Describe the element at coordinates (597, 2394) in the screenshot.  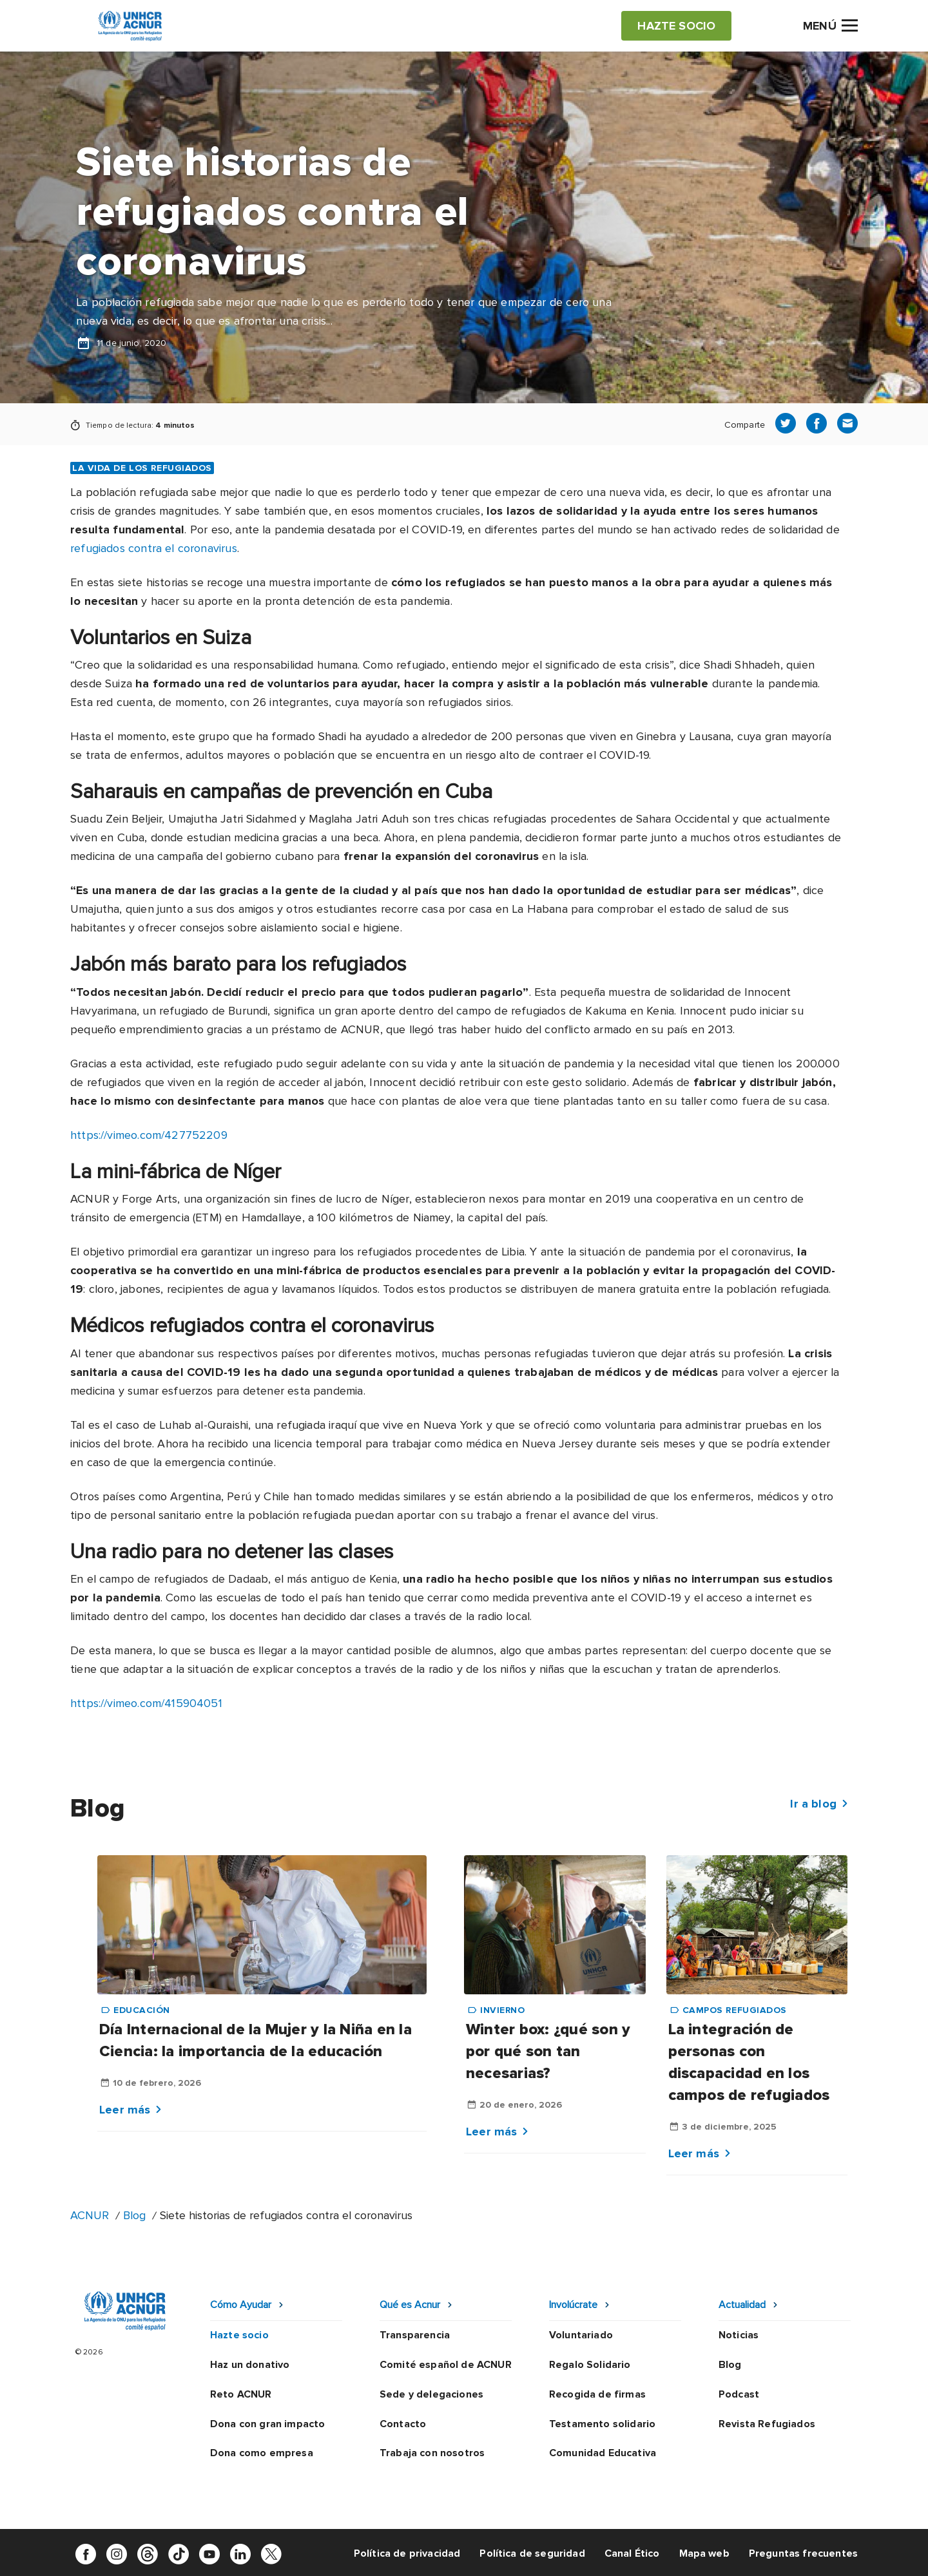
I see `Recogida de firmas` at that location.